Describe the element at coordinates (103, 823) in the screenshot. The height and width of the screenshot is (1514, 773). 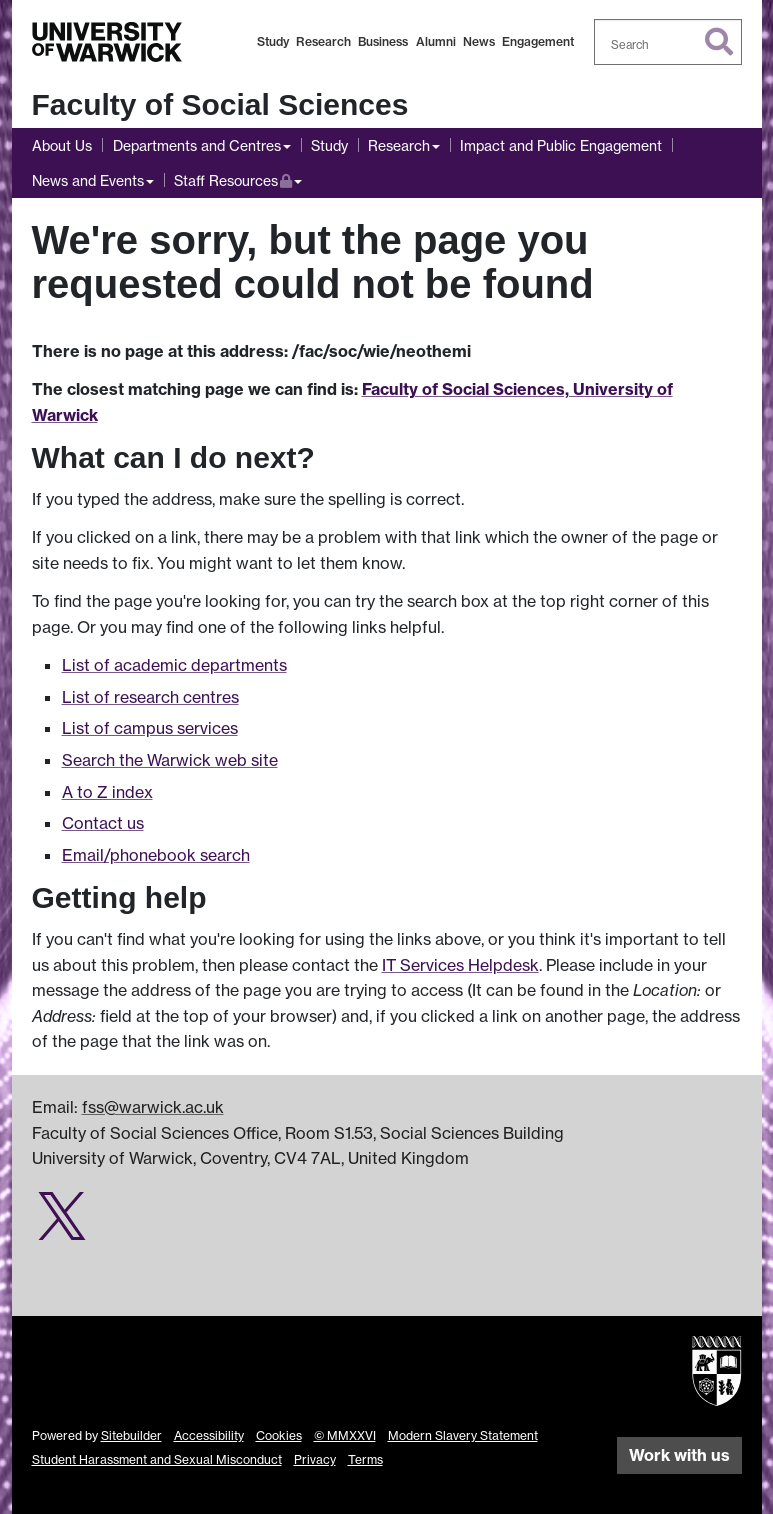
I see `Contact us` at that location.